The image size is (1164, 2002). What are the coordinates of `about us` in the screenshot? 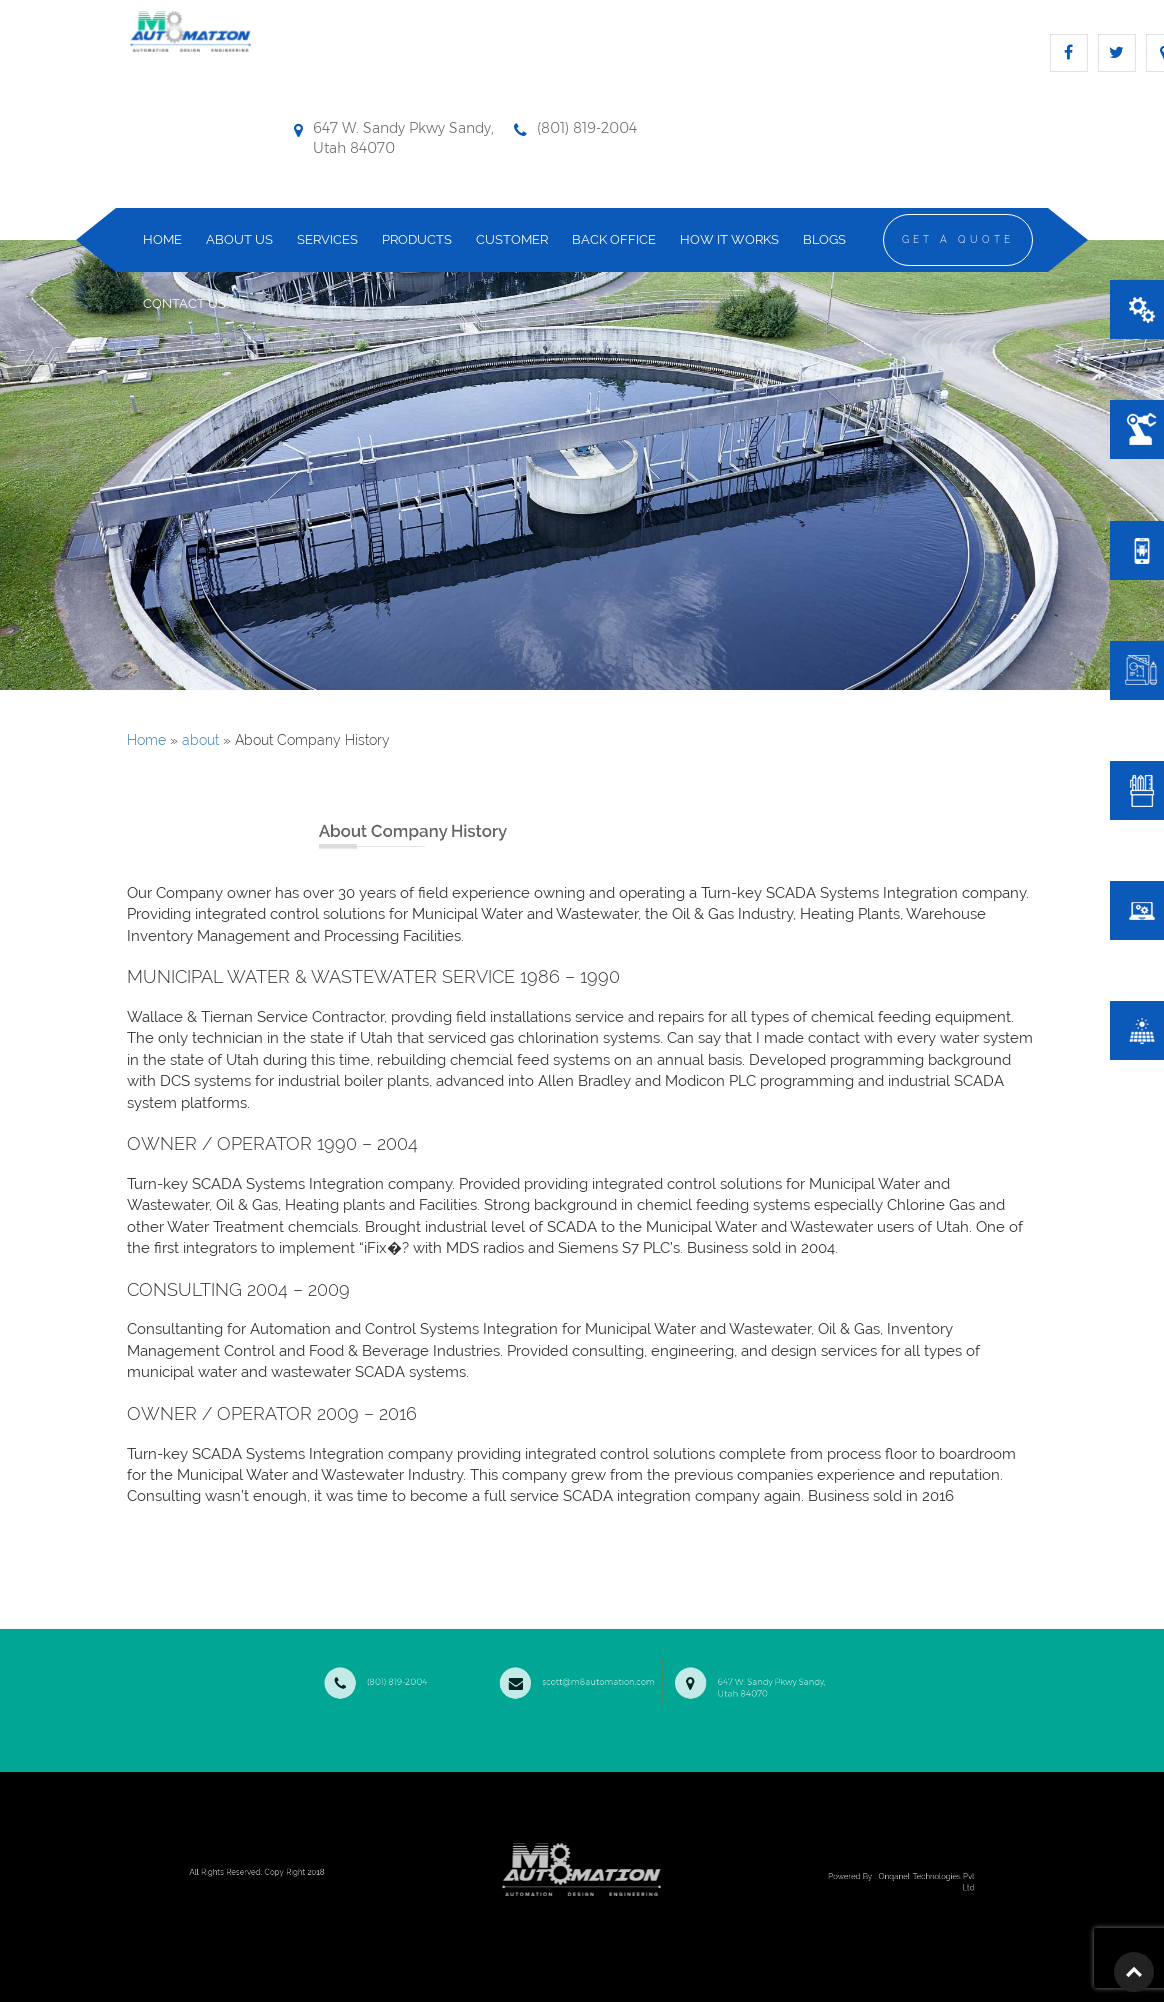 It's located at (239, 239).